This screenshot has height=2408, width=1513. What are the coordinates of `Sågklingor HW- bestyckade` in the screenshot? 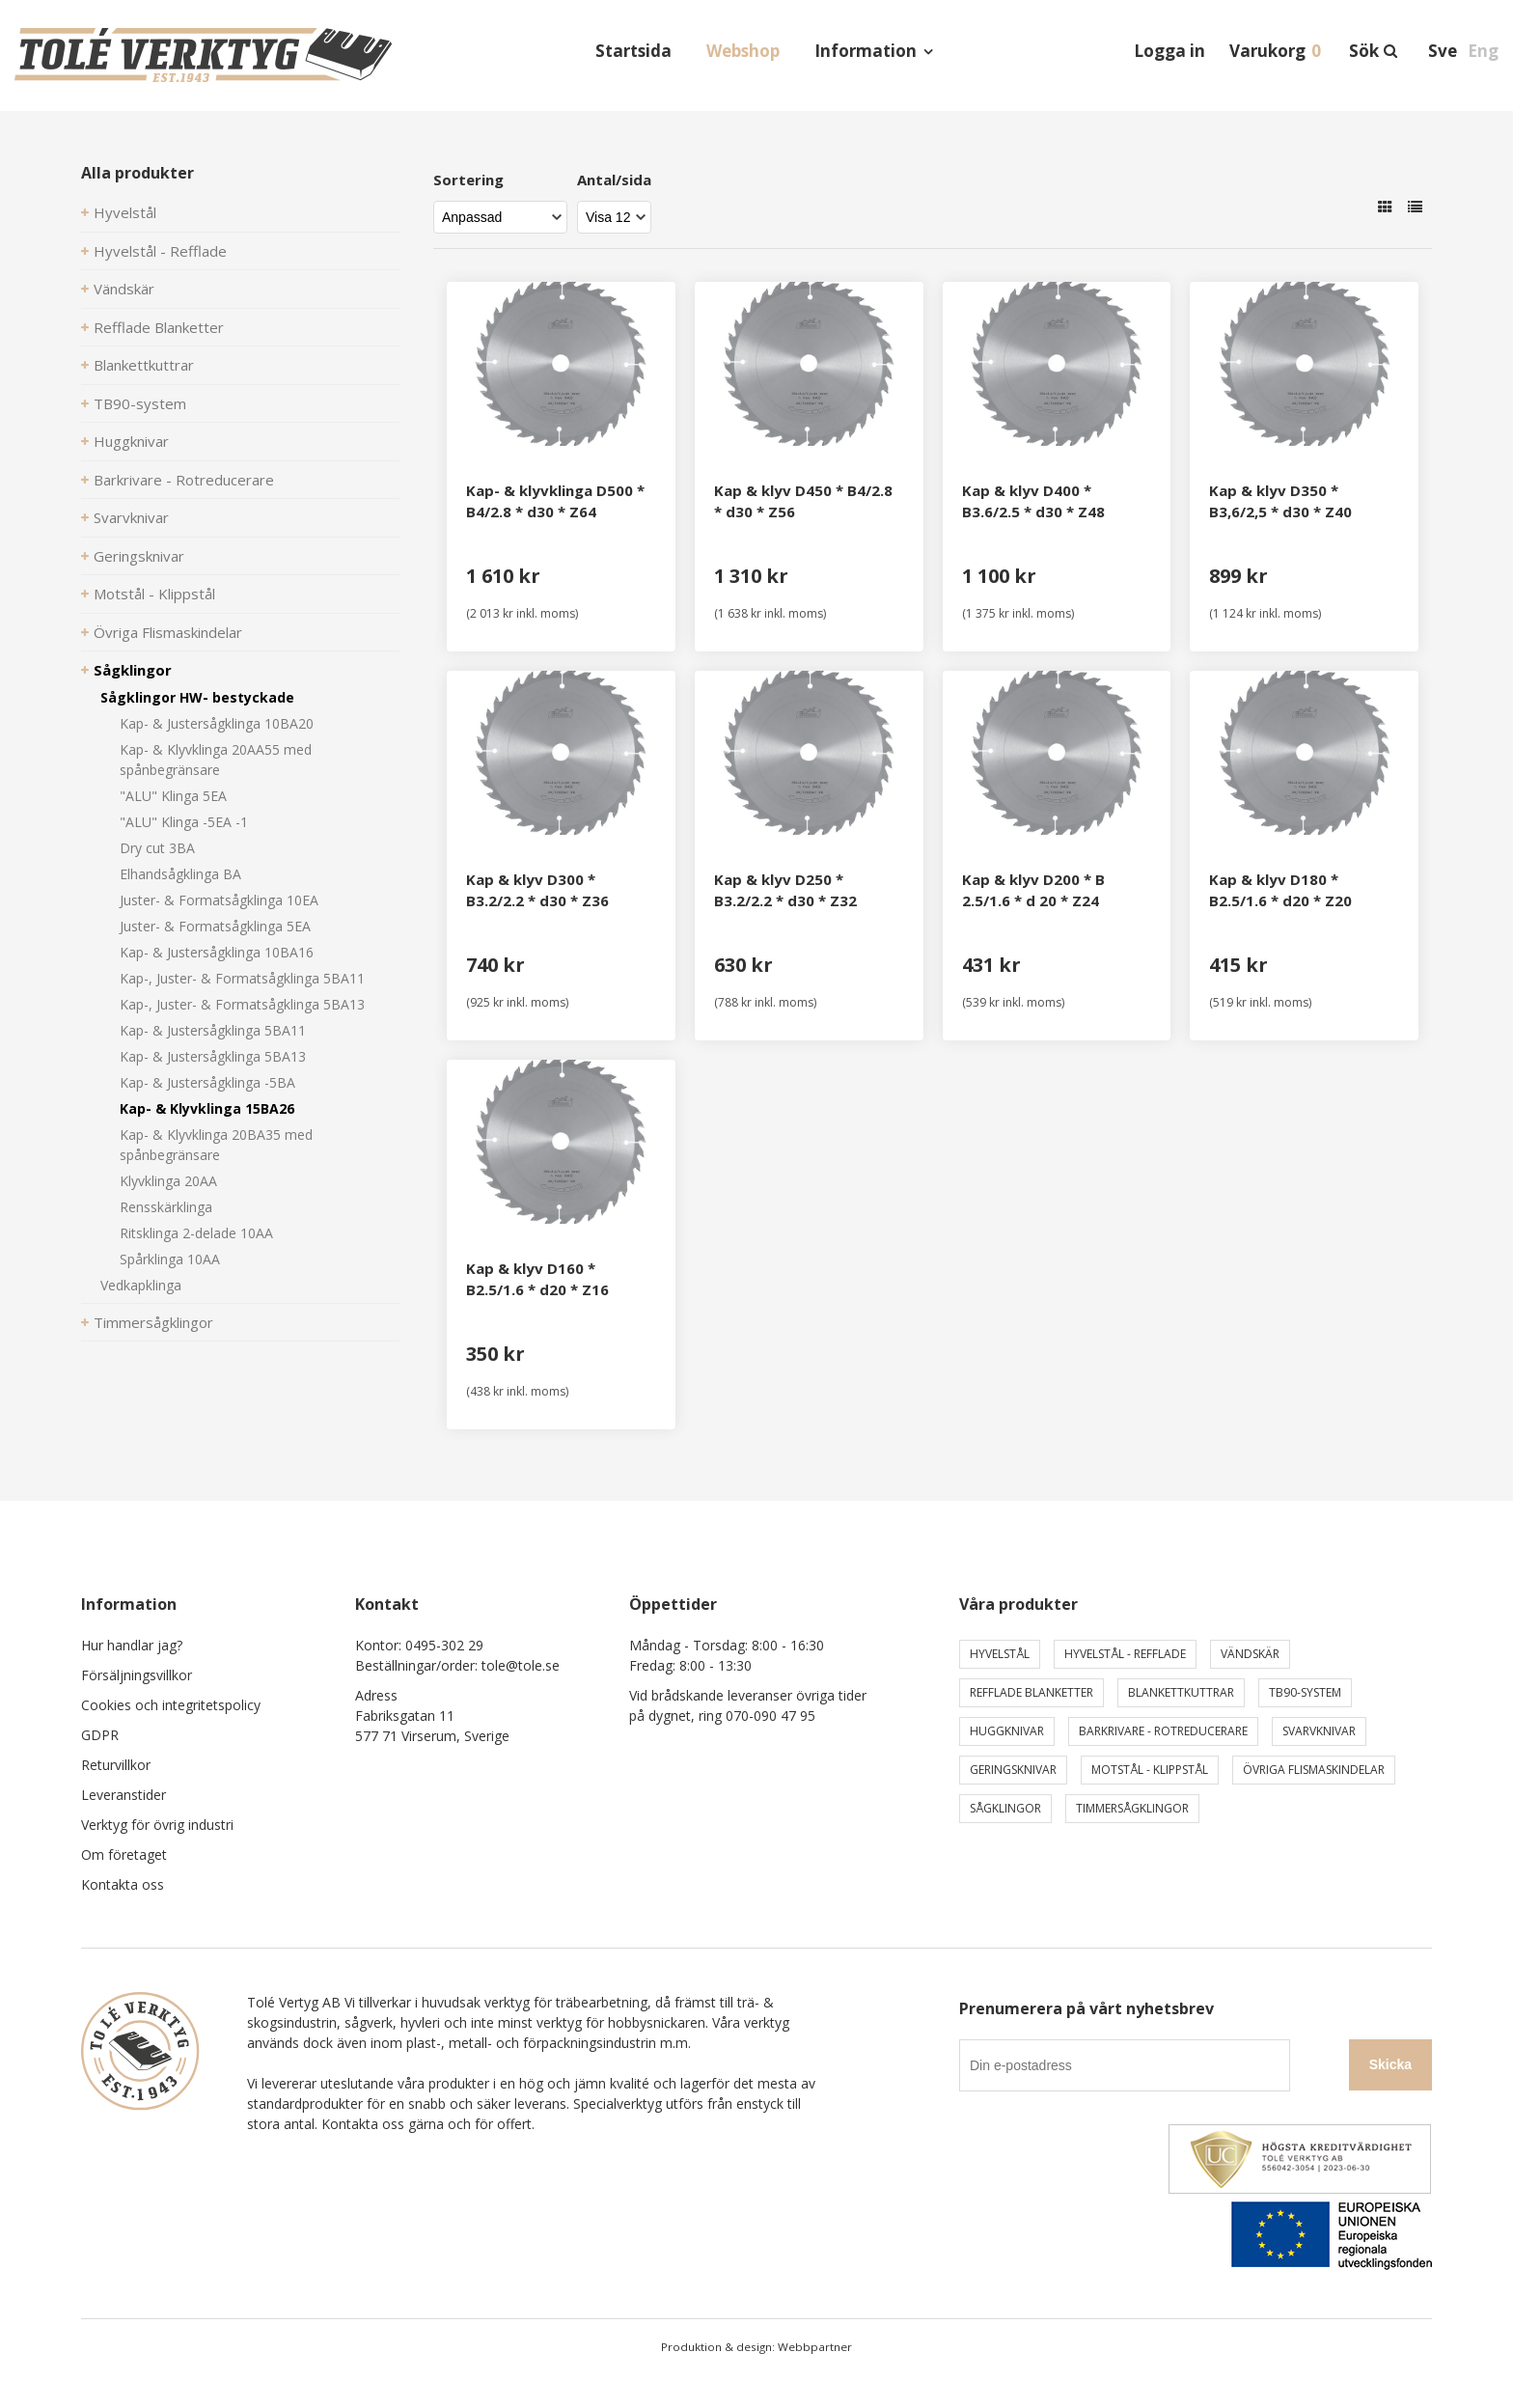 It's located at (197, 697).